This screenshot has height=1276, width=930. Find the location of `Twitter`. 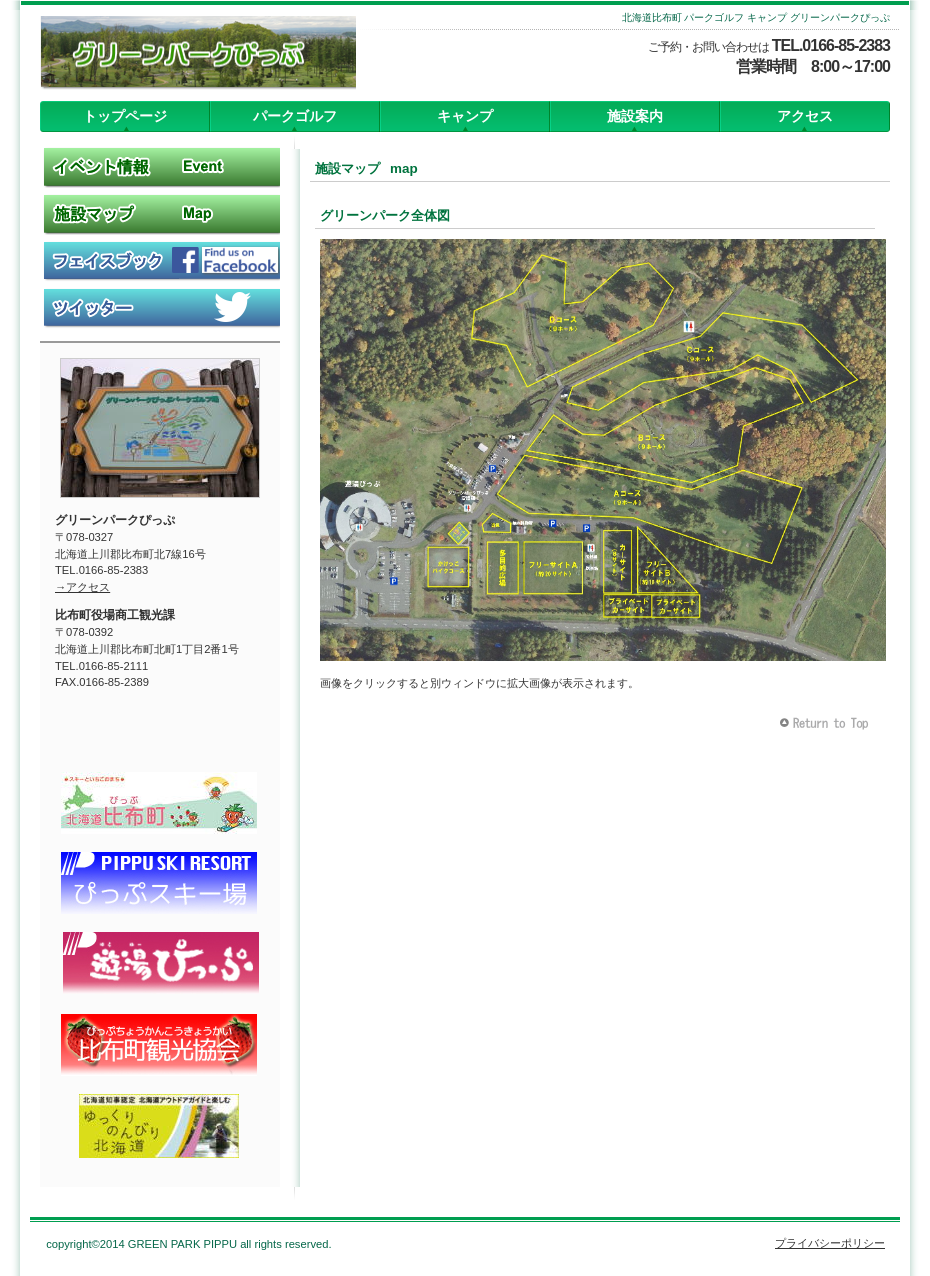

Twitter is located at coordinates (160, 308).